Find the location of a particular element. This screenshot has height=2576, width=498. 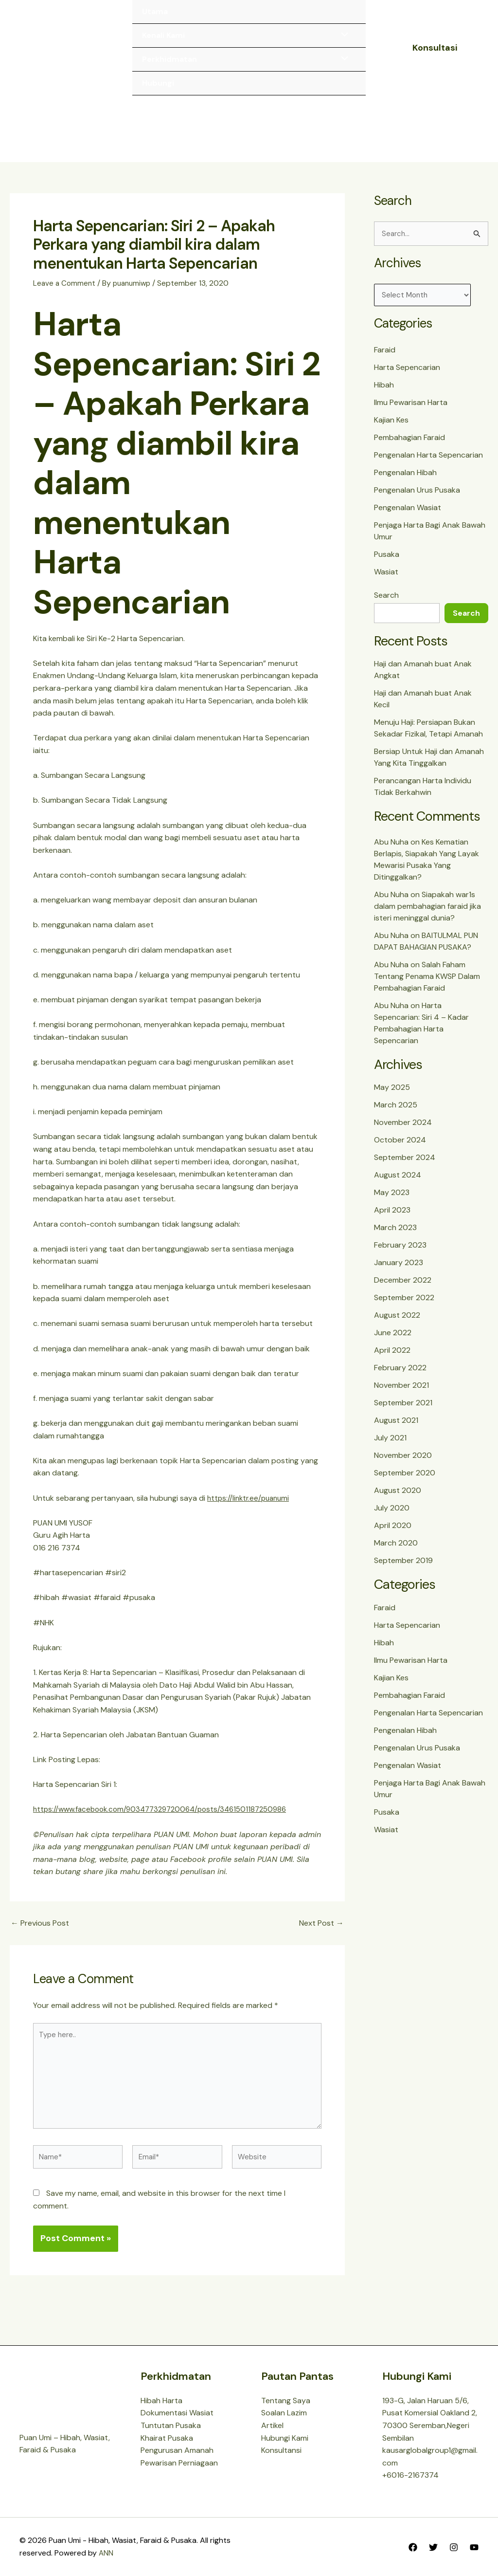

Pembahagian Faraid is located at coordinates (409, 447).